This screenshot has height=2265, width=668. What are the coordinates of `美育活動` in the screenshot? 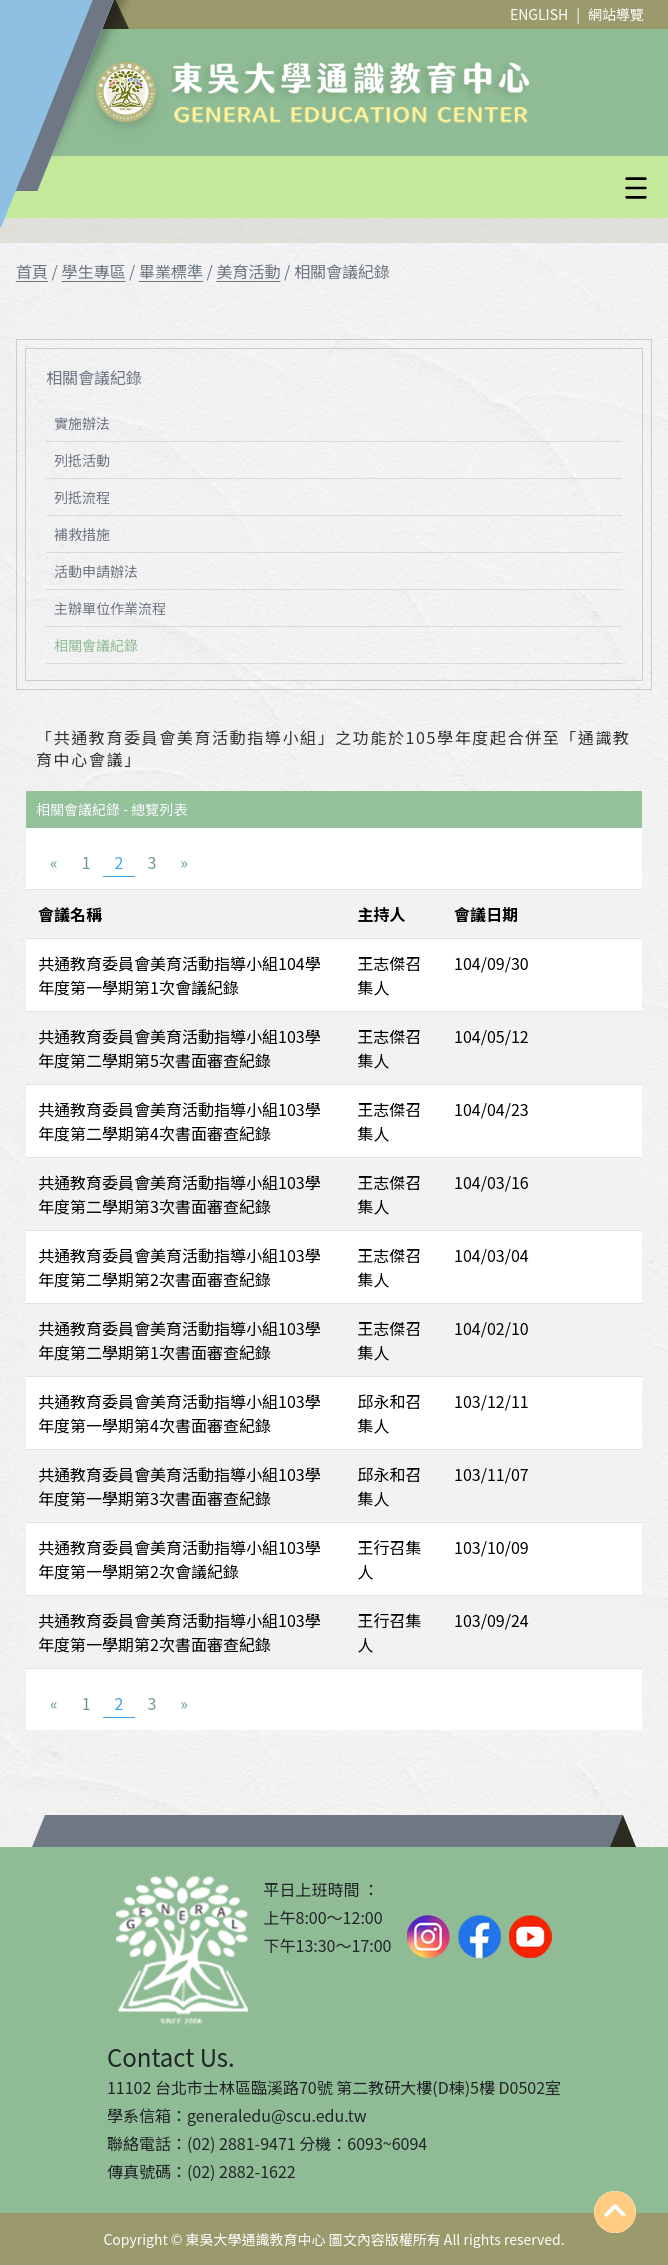 It's located at (248, 271).